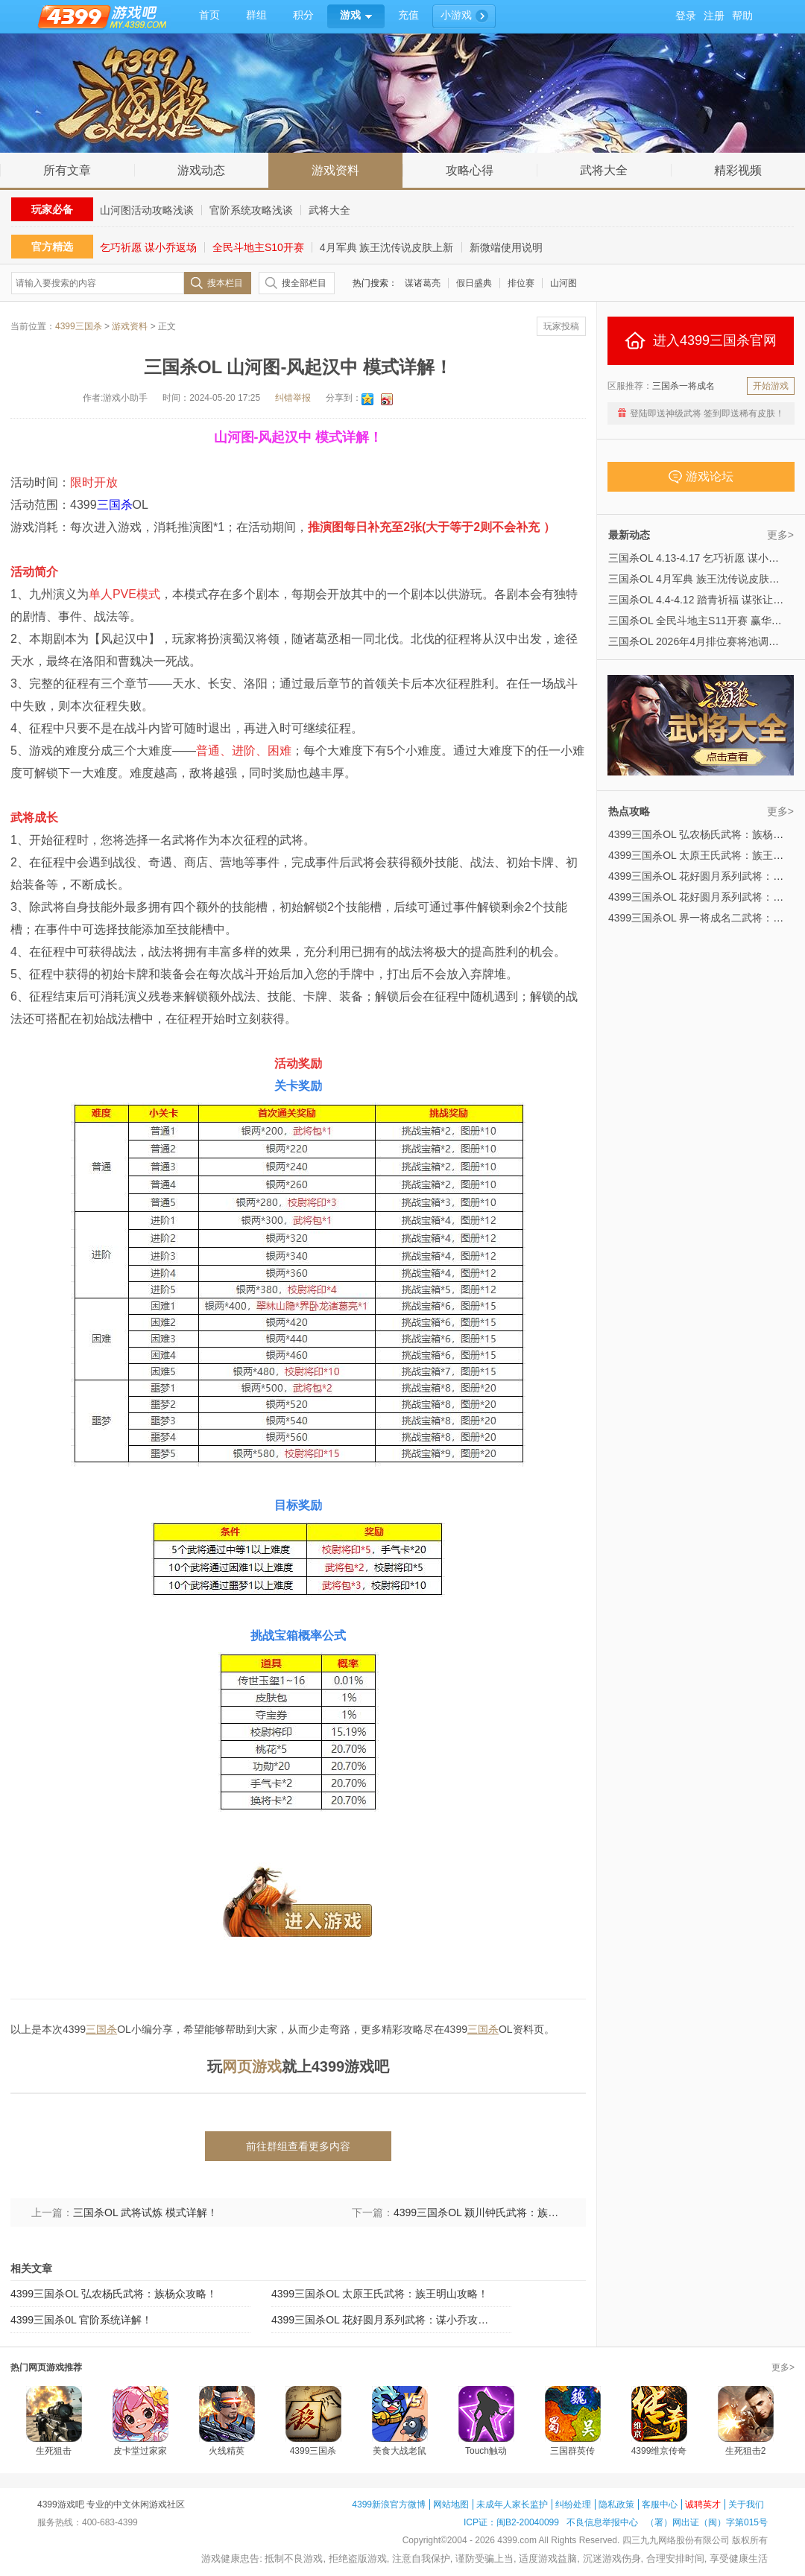 The width and height of the screenshot is (805, 2576). I want to click on （署）网出证（闽）字第015号, so click(706, 2522).